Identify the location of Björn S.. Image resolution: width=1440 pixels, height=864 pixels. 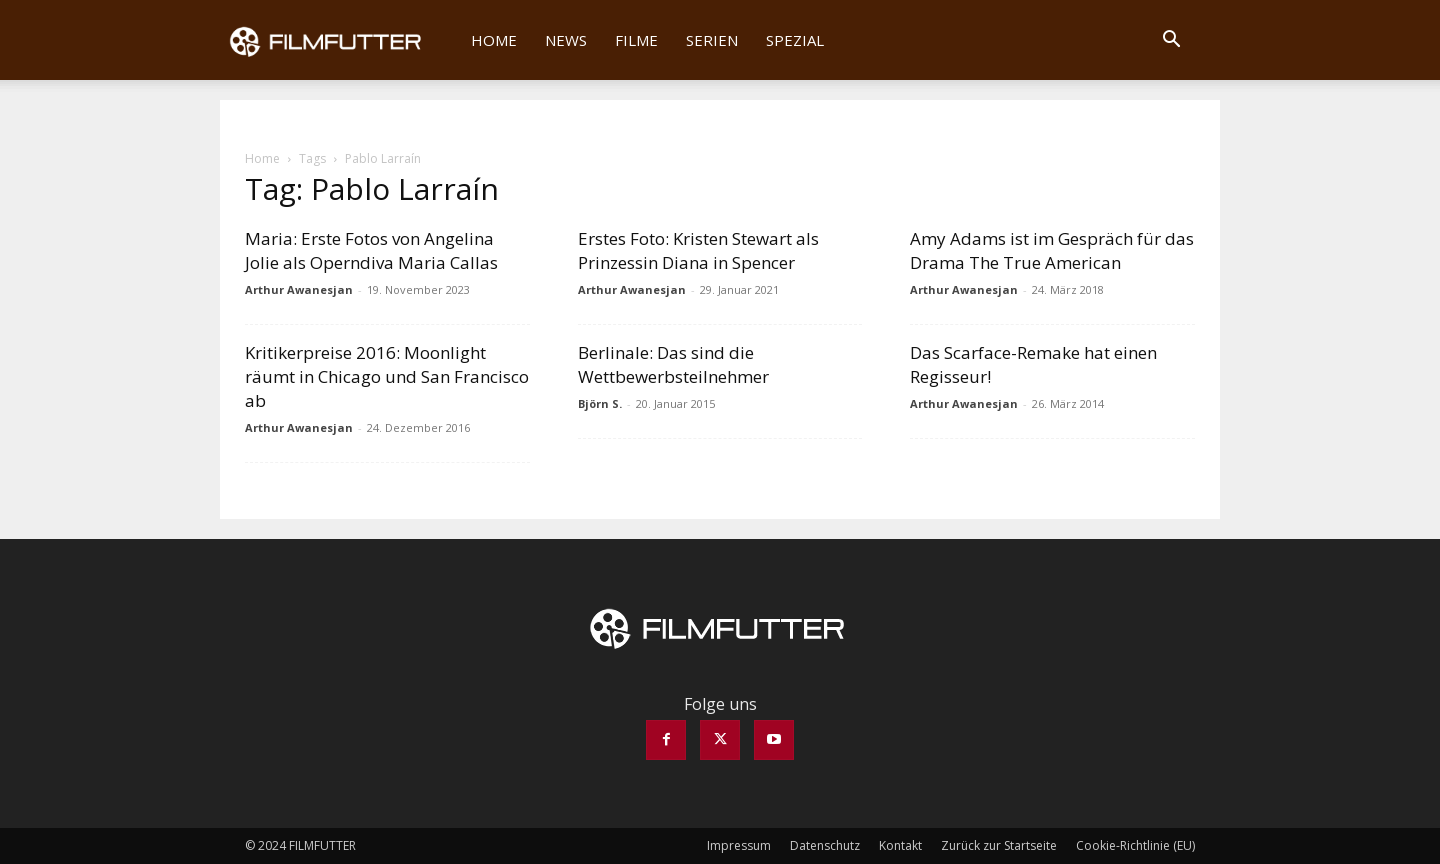
(600, 403).